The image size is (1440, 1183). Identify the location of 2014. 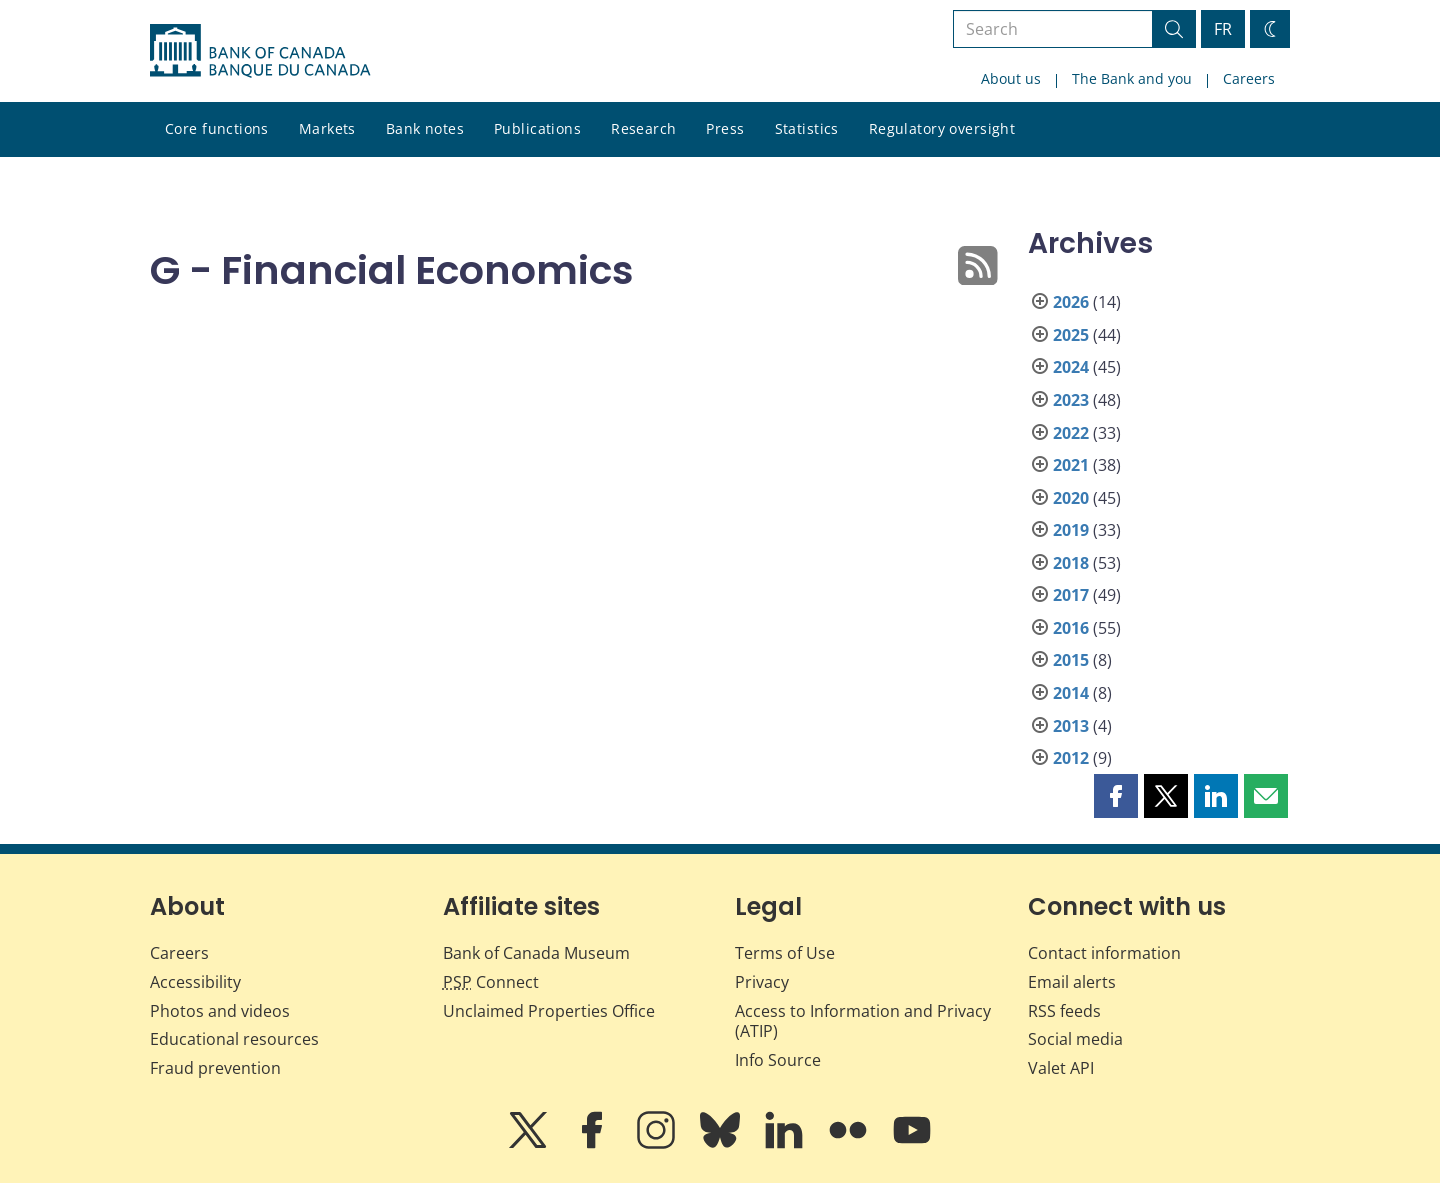
(1071, 693).